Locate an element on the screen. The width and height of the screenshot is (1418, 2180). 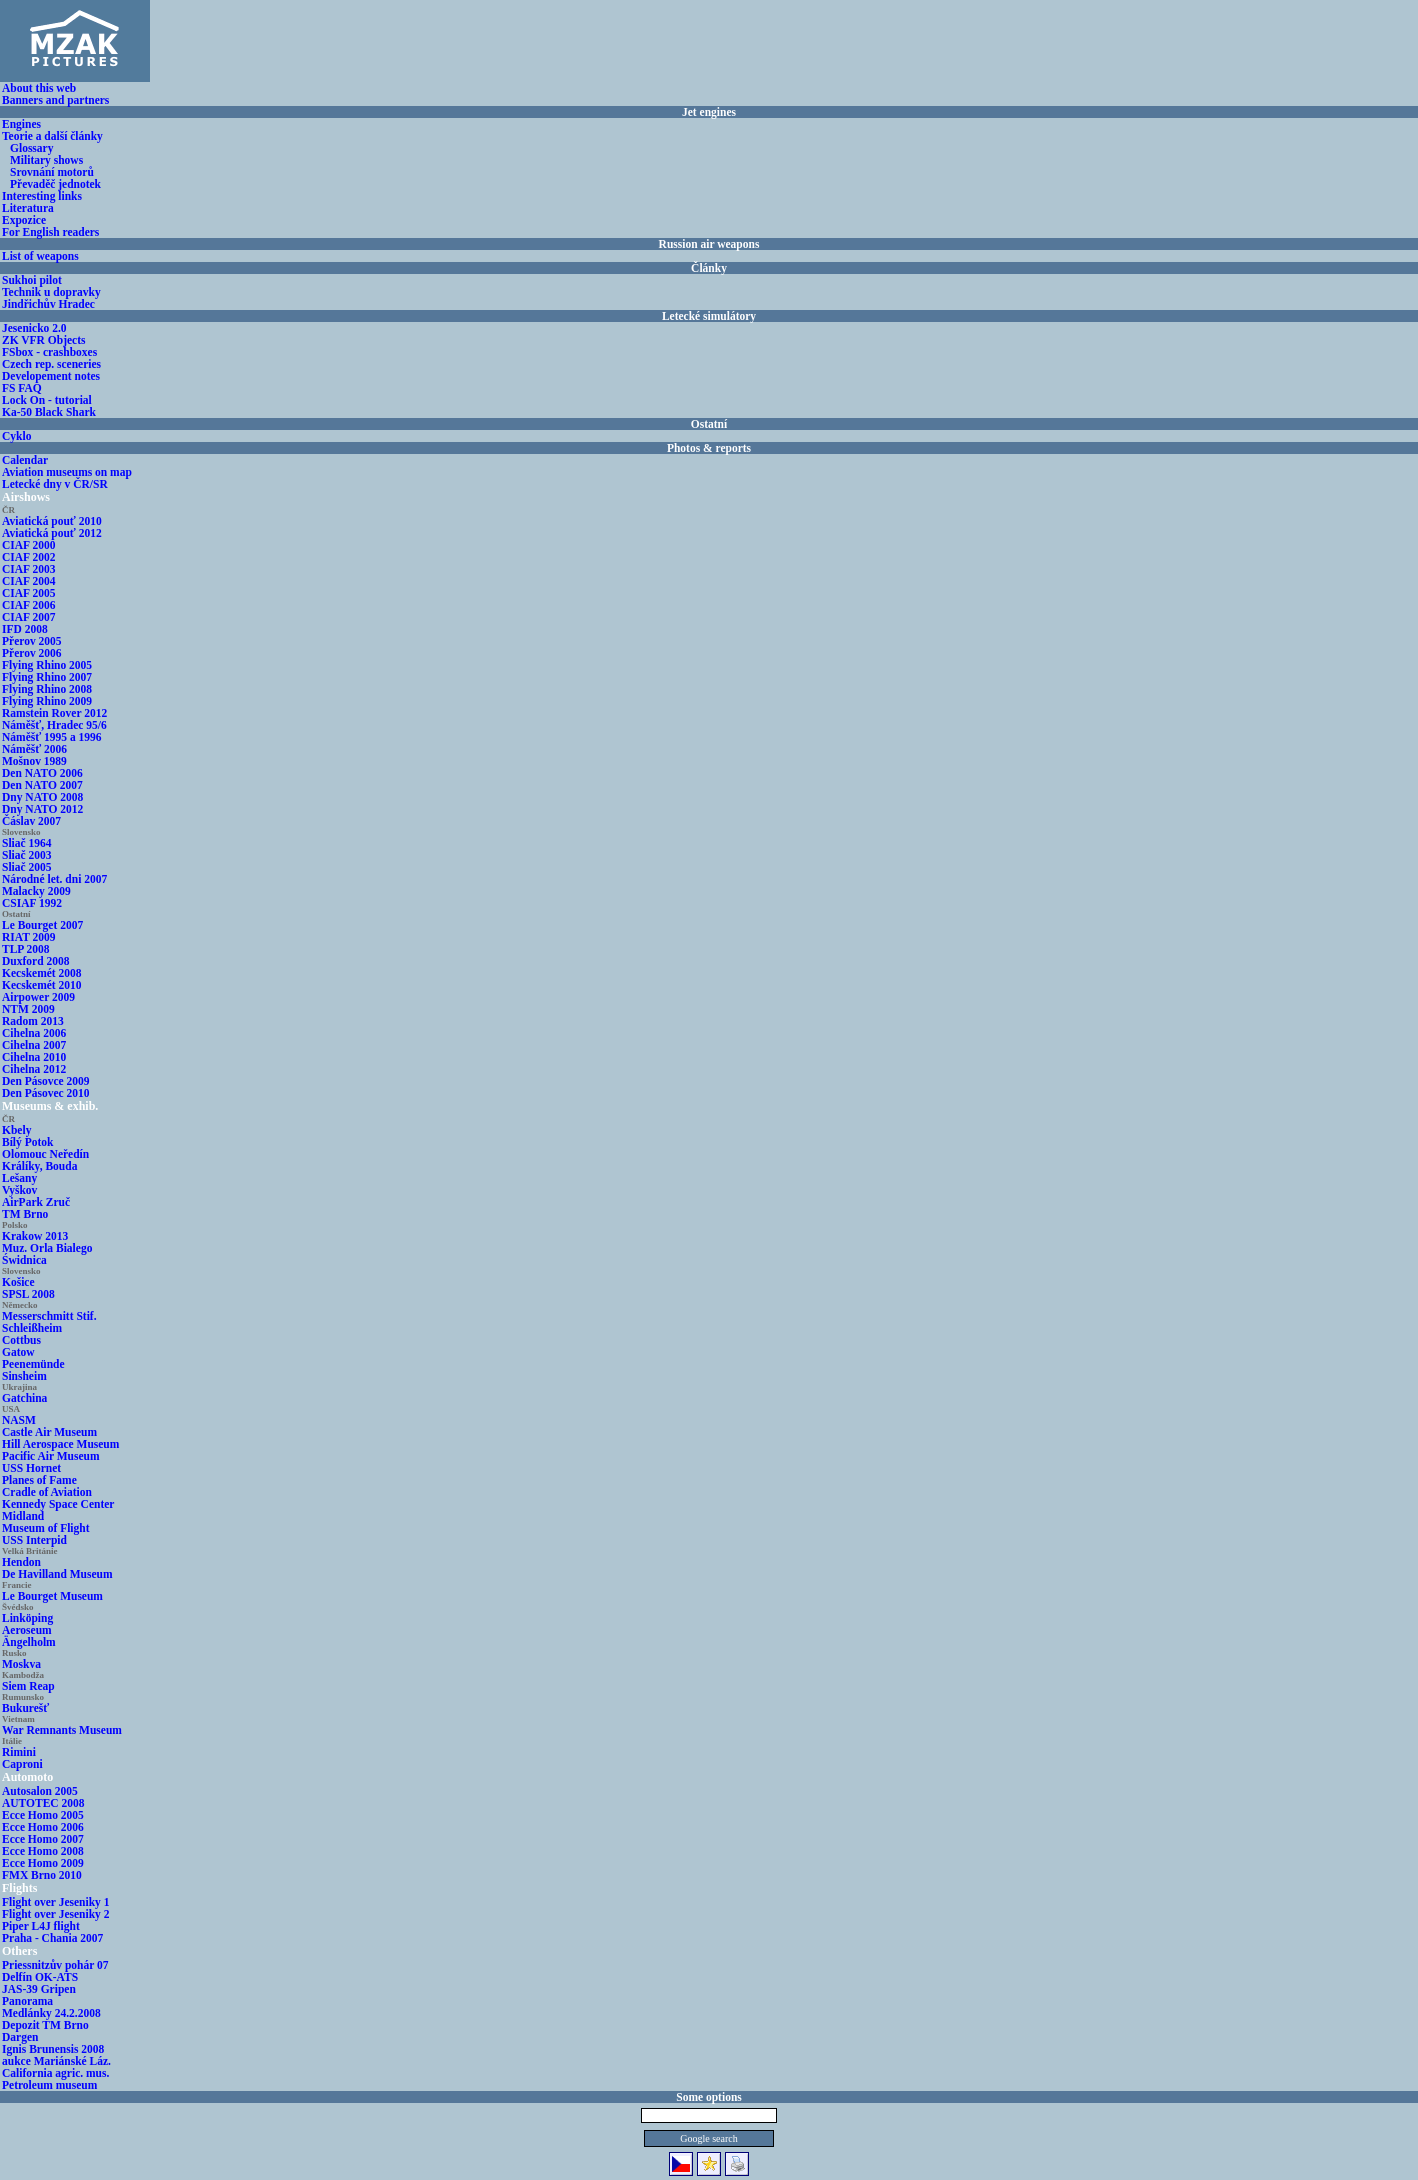
CIAF 2000 is located at coordinates (29, 545).